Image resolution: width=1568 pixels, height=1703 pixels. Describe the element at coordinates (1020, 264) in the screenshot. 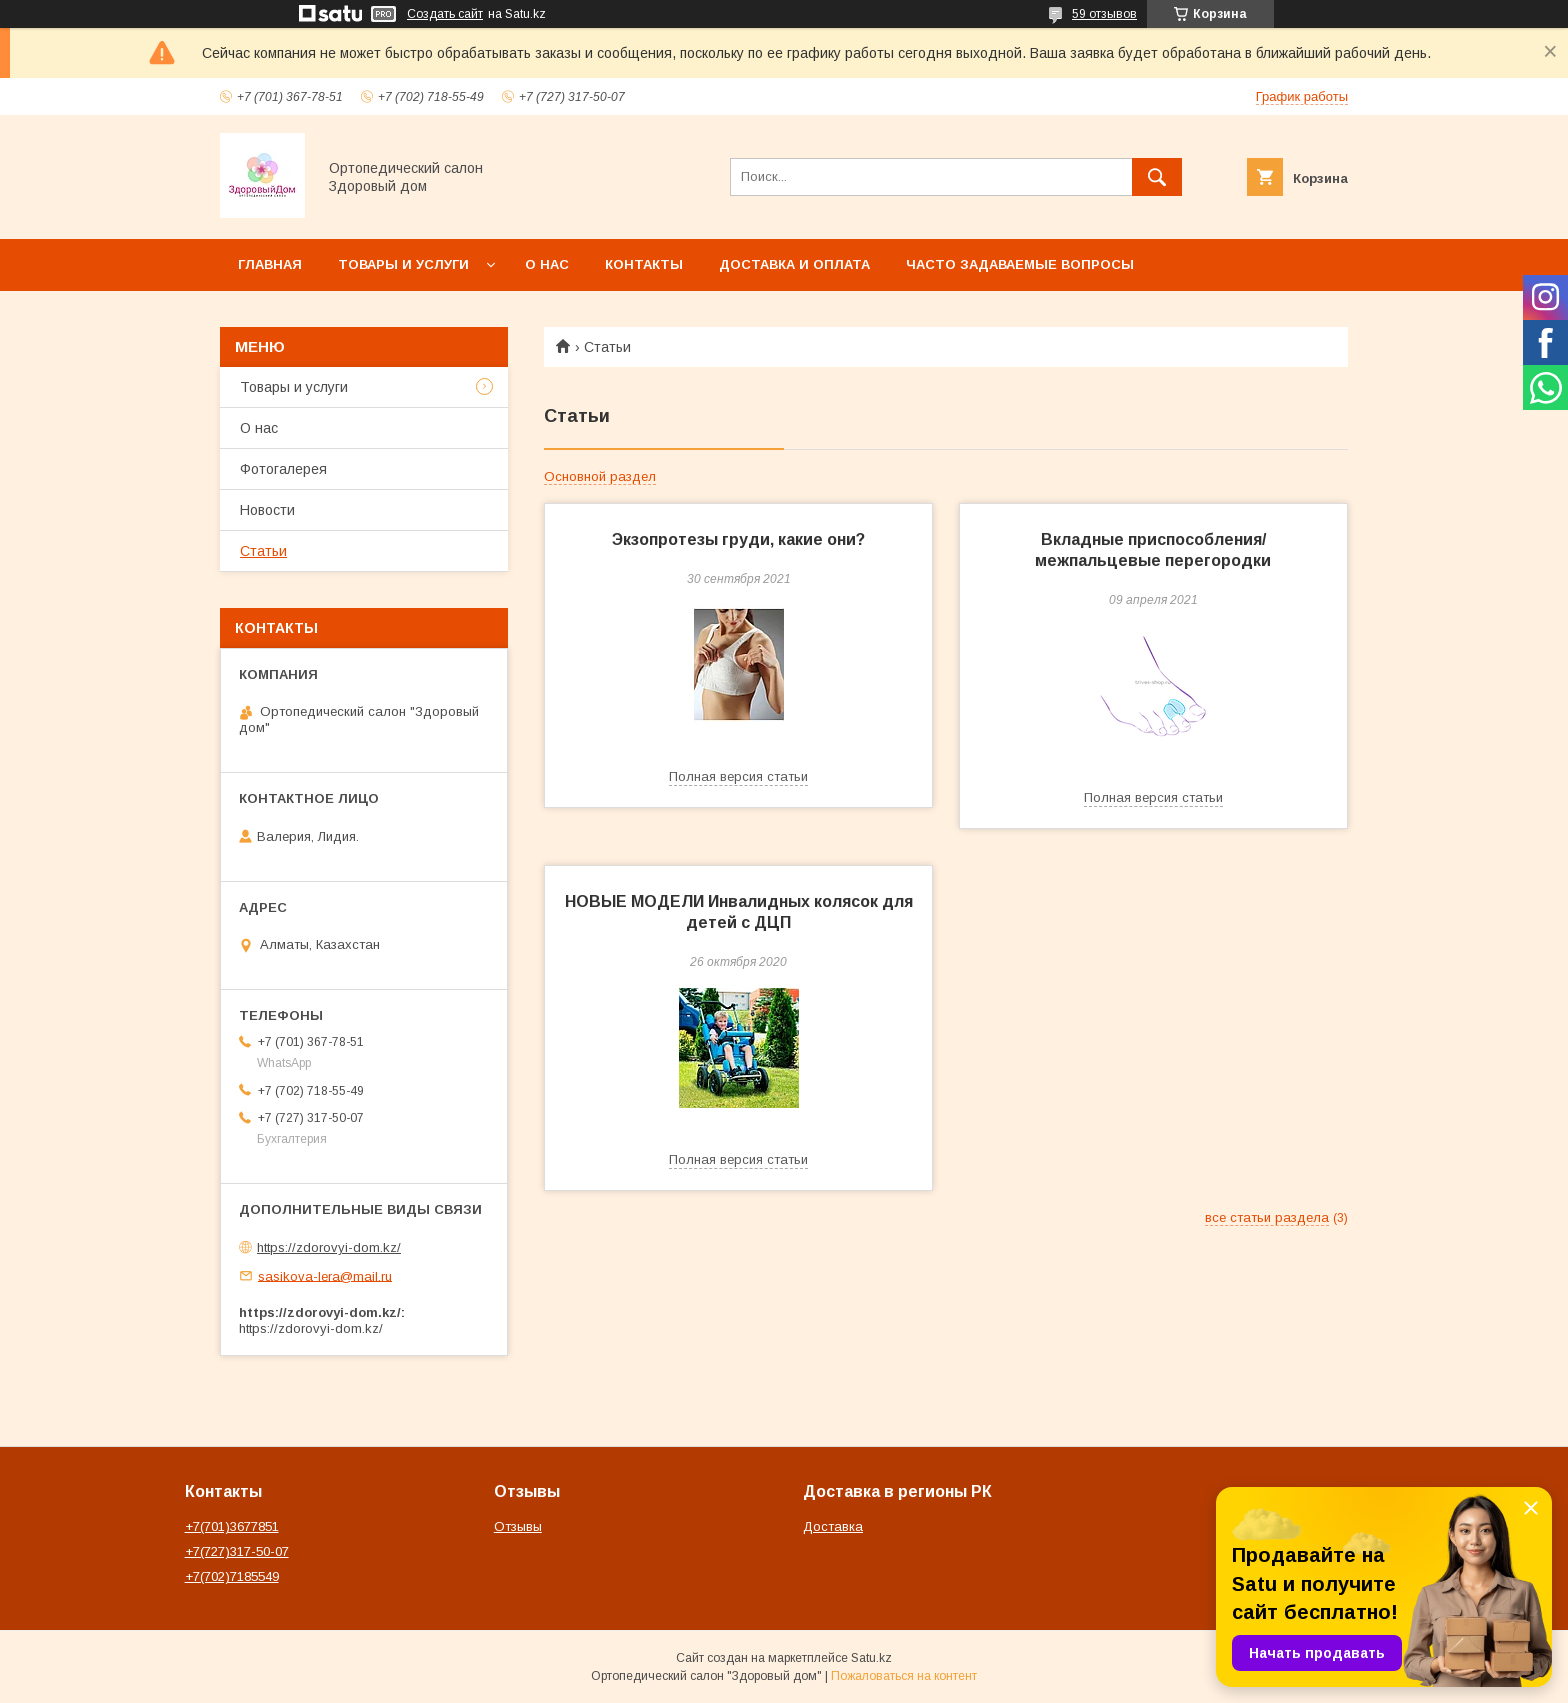

I see `Часто задаваемые вопросы` at that location.